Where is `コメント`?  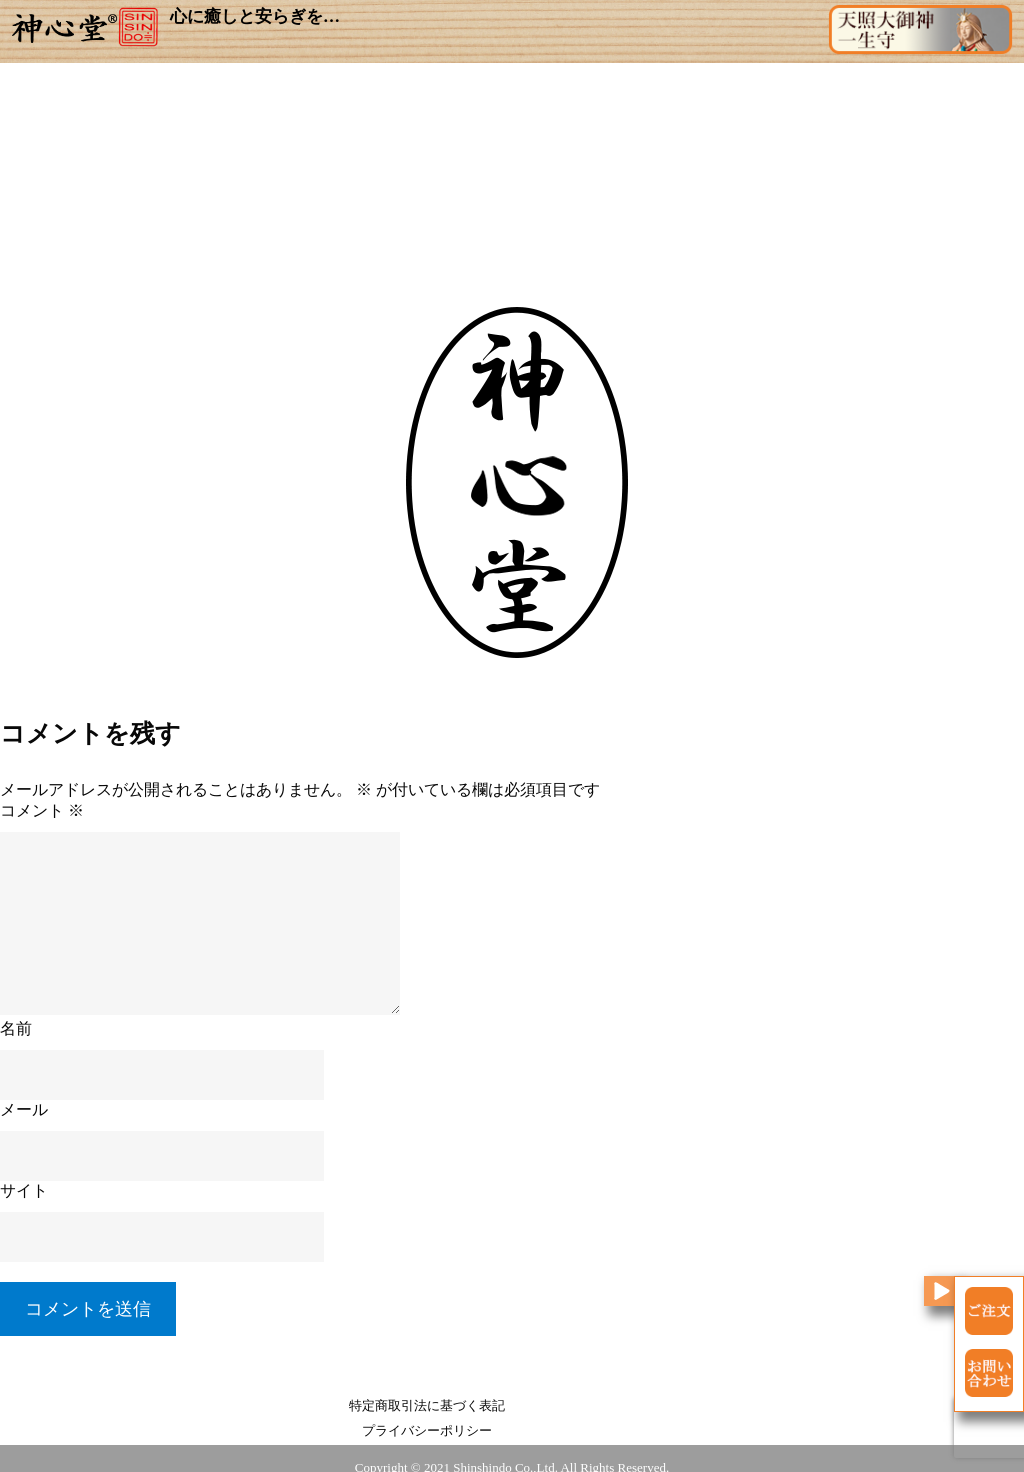 コメント is located at coordinates (42, 820).